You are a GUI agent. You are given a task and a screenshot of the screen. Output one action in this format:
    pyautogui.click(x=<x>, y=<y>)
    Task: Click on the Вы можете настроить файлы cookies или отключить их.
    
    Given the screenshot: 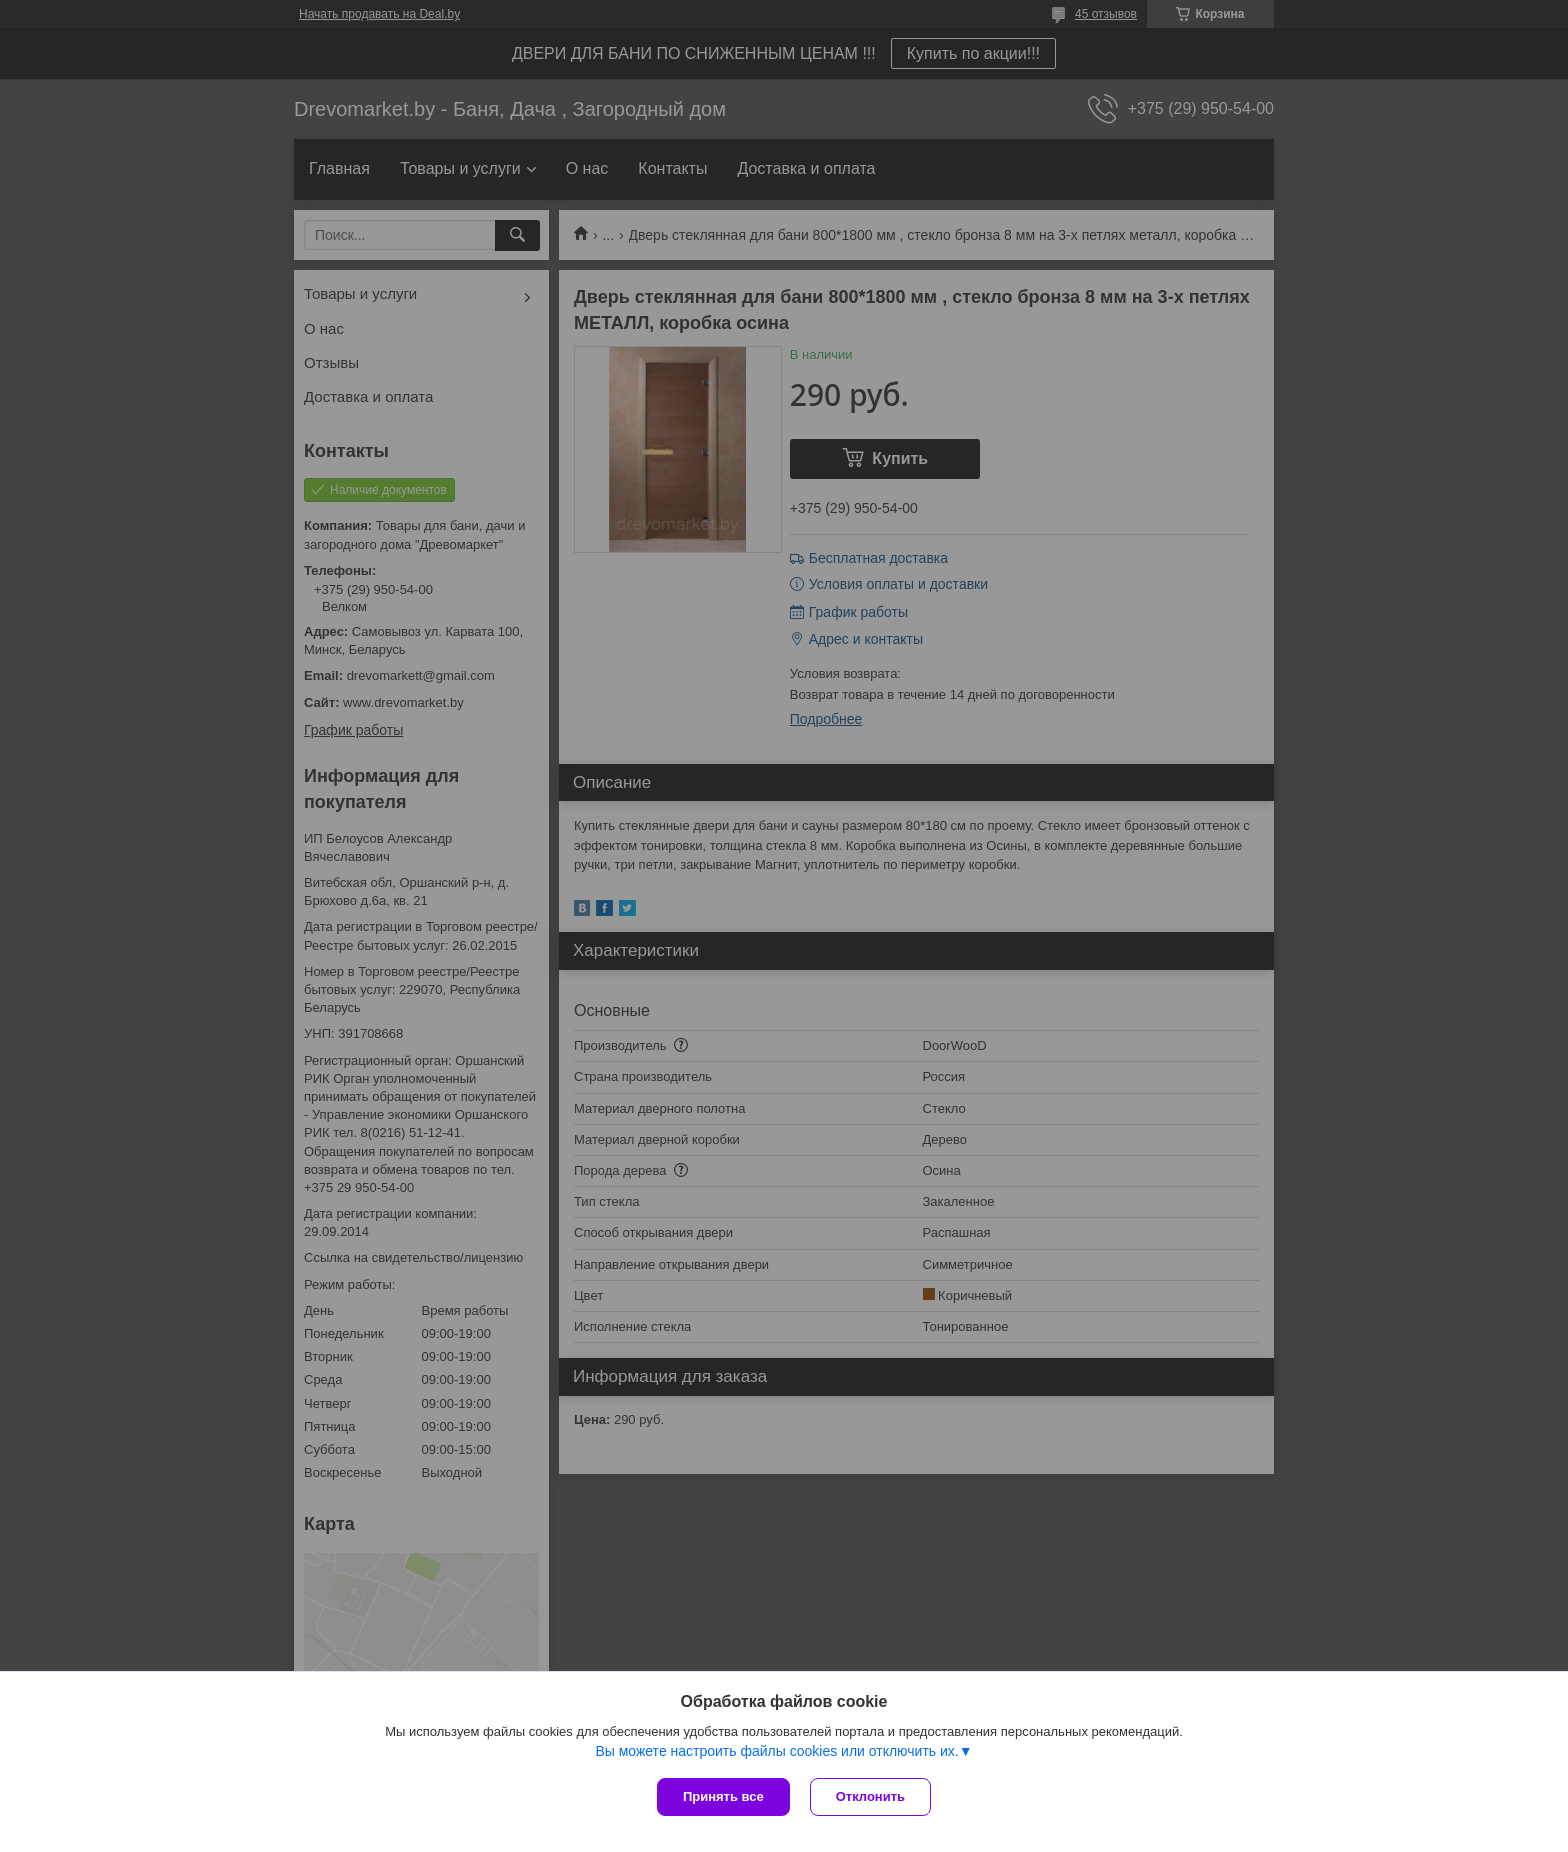 What is the action you would take?
    pyautogui.click(x=776, y=1751)
    